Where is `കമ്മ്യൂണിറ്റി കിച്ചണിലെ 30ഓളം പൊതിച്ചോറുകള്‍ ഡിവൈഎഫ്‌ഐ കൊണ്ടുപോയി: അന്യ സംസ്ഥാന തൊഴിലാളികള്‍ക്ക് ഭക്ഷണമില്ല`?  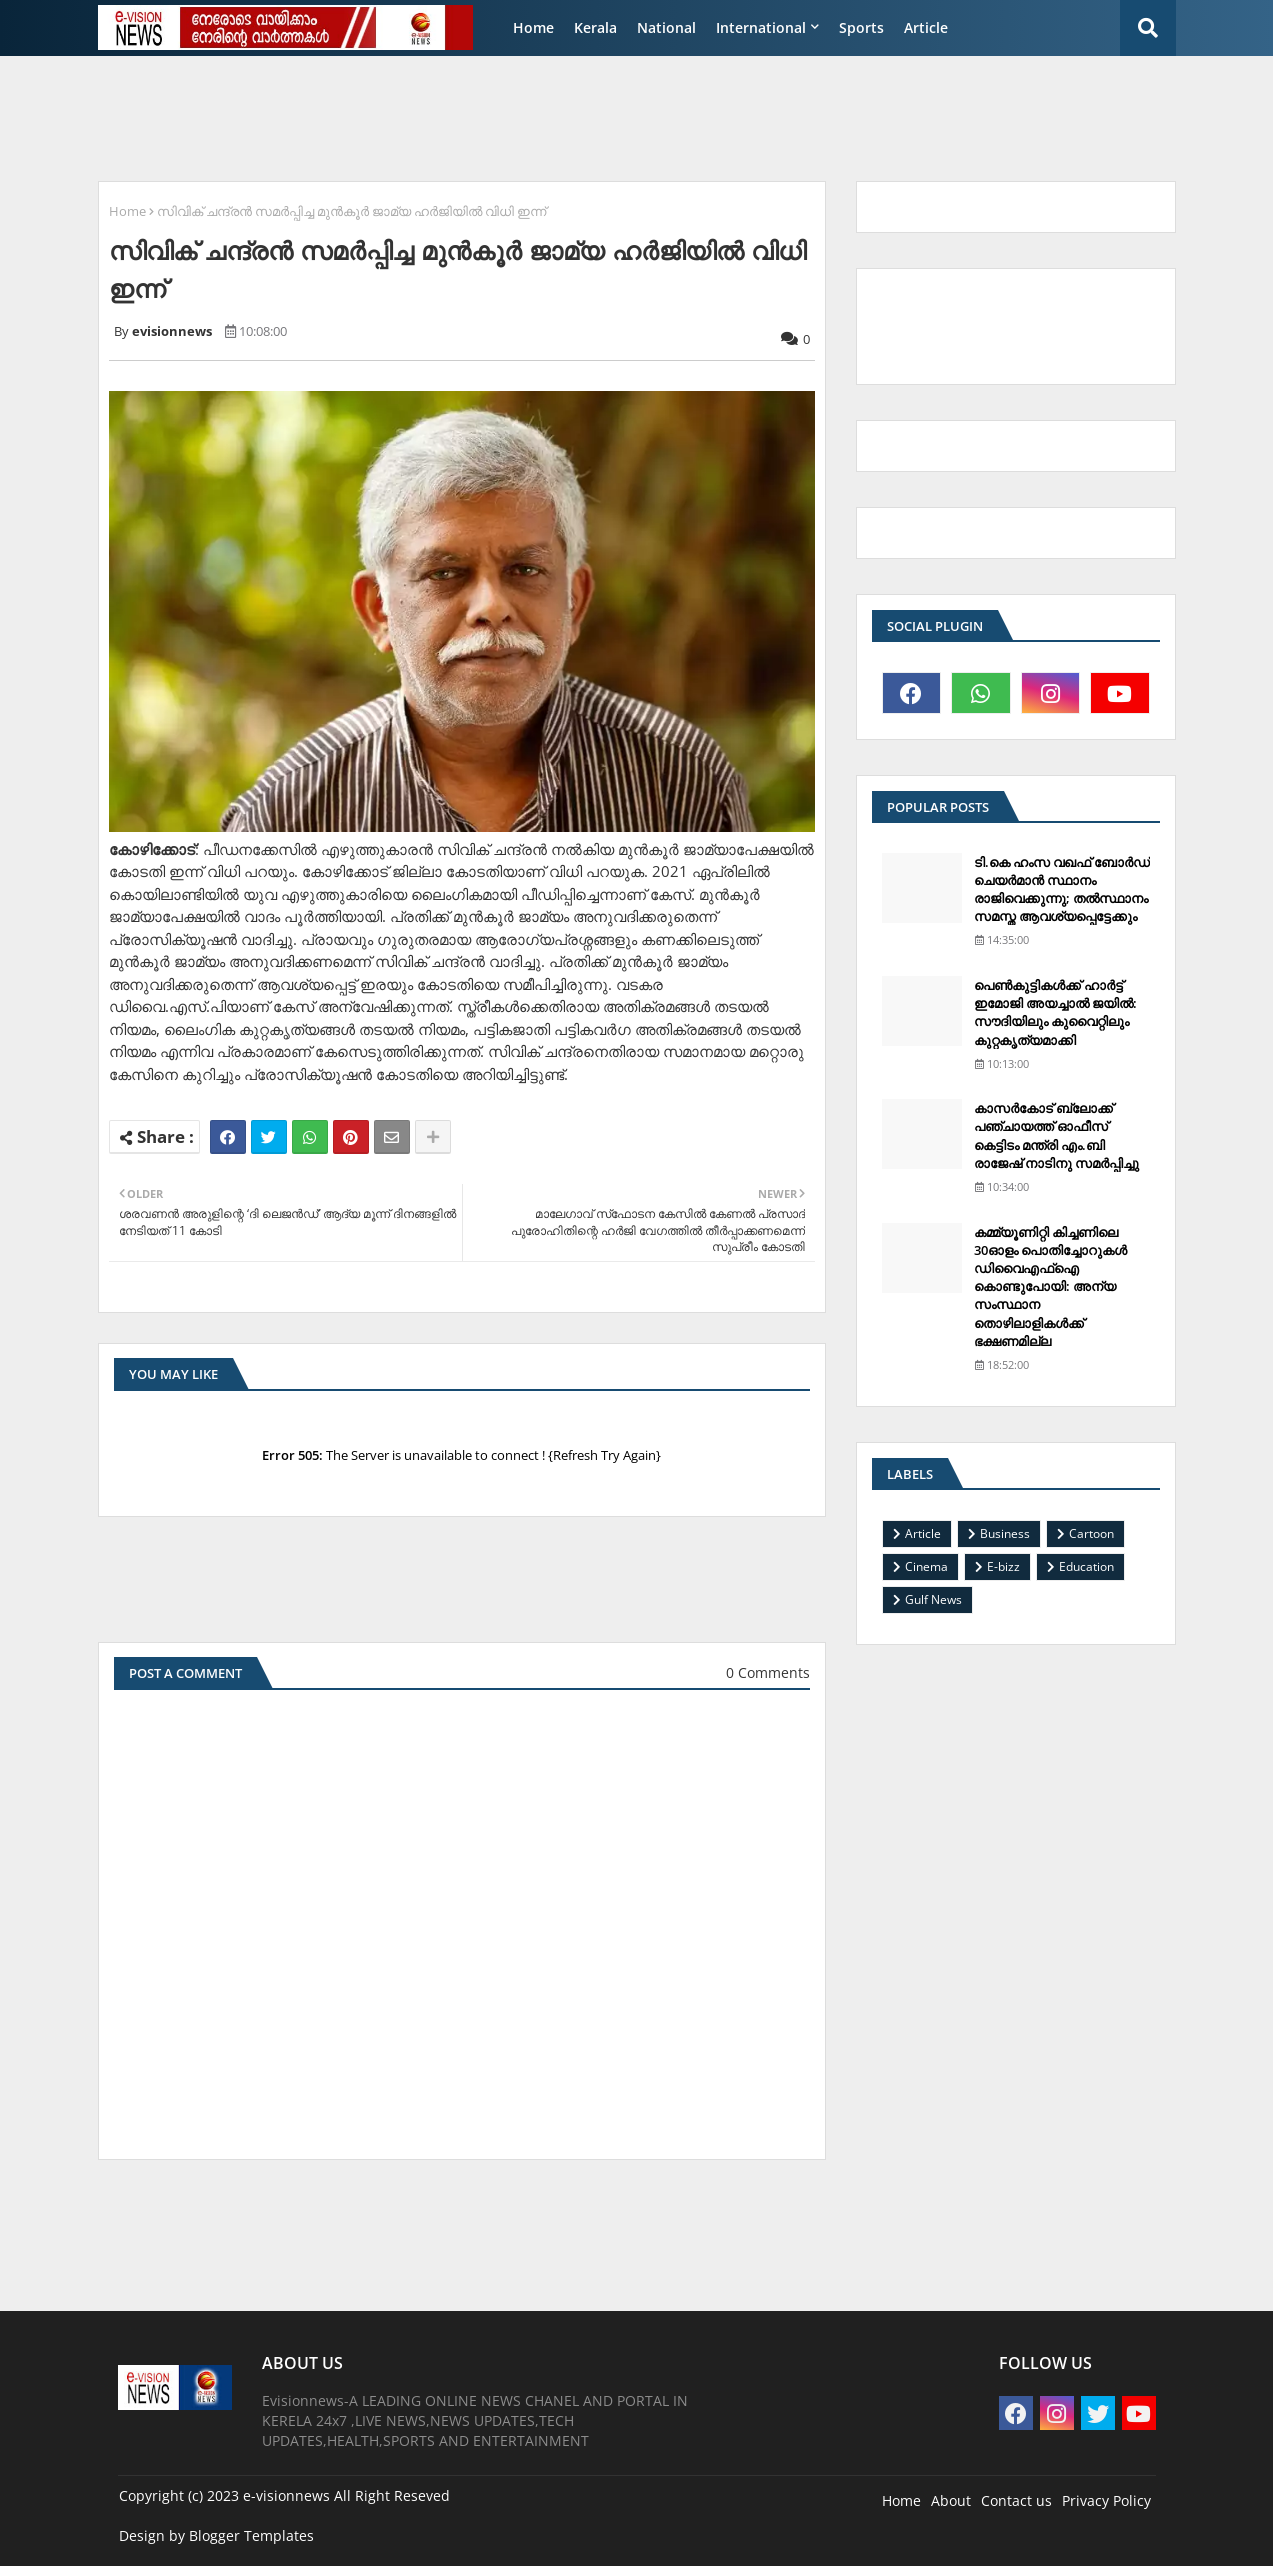 കമ്മ്യൂണിറ്റി കിച്ചണിലെ 30ഓളം പൊതിച്ചോറുകള്‍ ഡിവൈഎഫ്‌ഐ കൊണ്ടുപോയി: അന്യ സംസ്ഥാന തൊഴിലാളികള്‍ക്ക് ഭക്ഷണമില്ല is located at coordinates (1050, 1286).